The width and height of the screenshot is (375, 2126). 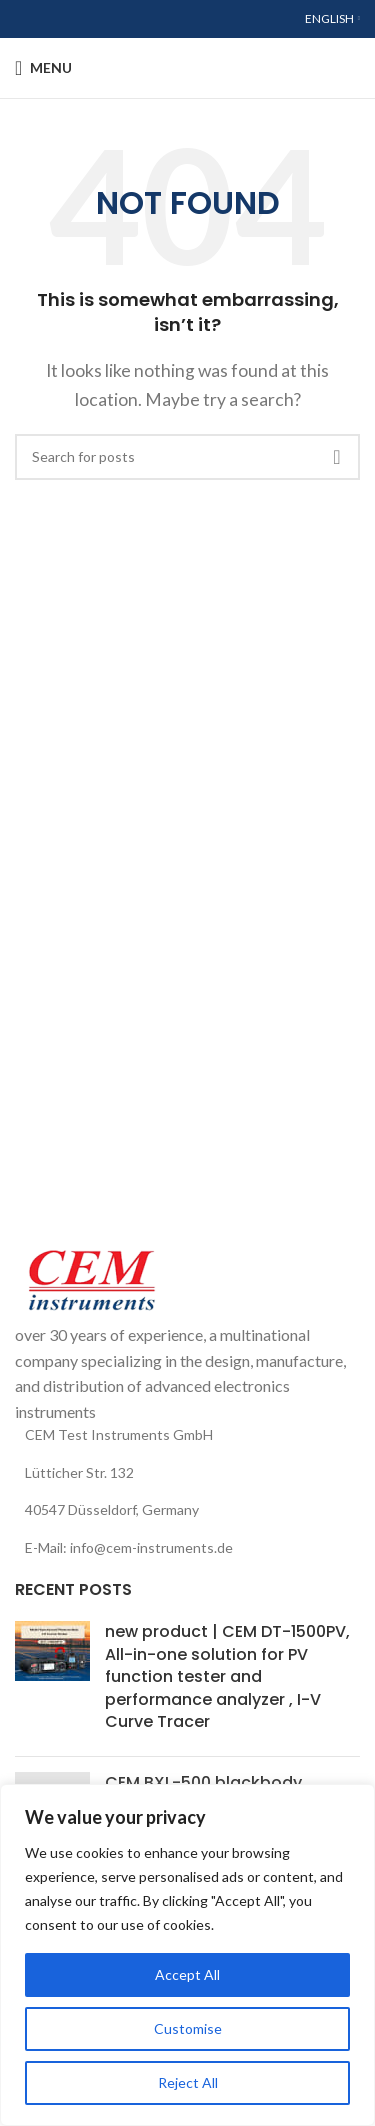 What do you see at coordinates (187, 1974) in the screenshot?
I see `Accept All` at bounding box center [187, 1974].